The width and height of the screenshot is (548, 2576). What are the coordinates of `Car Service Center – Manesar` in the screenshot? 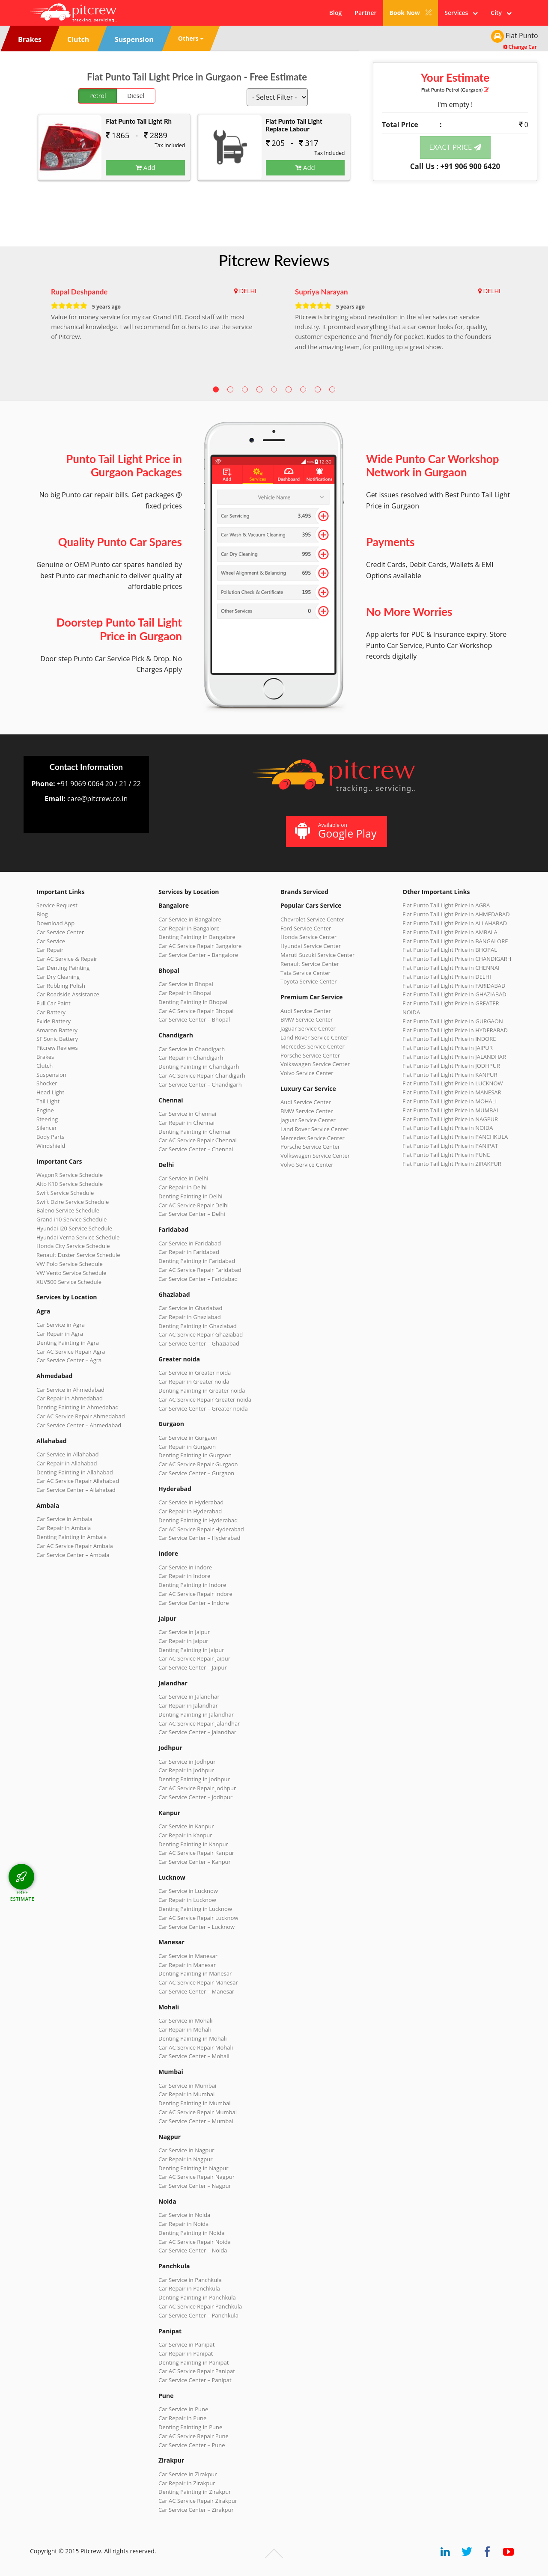 It's located at (196, 1991).